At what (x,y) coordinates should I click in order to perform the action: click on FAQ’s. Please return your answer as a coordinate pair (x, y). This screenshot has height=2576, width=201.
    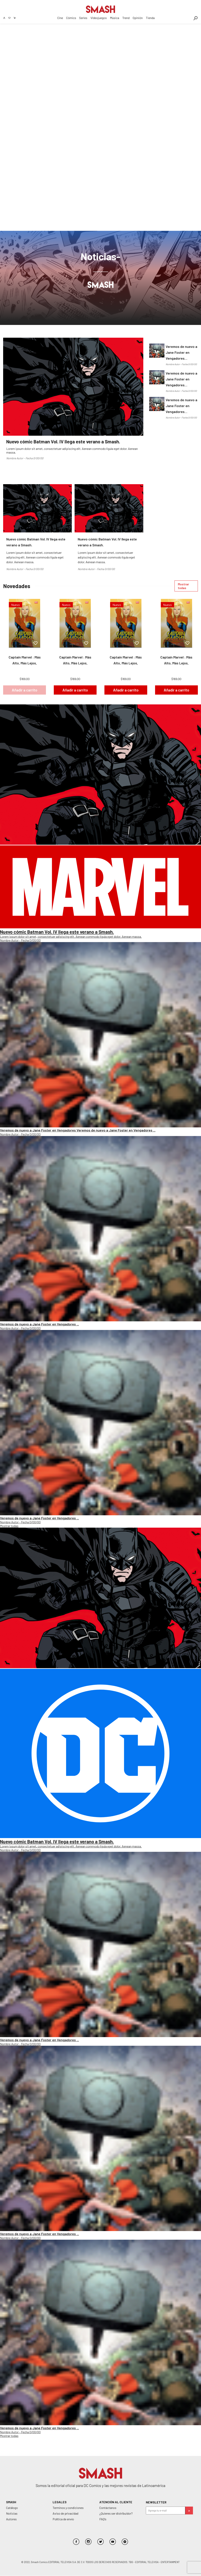
    Looking at the image, I should click on (102, 2519).